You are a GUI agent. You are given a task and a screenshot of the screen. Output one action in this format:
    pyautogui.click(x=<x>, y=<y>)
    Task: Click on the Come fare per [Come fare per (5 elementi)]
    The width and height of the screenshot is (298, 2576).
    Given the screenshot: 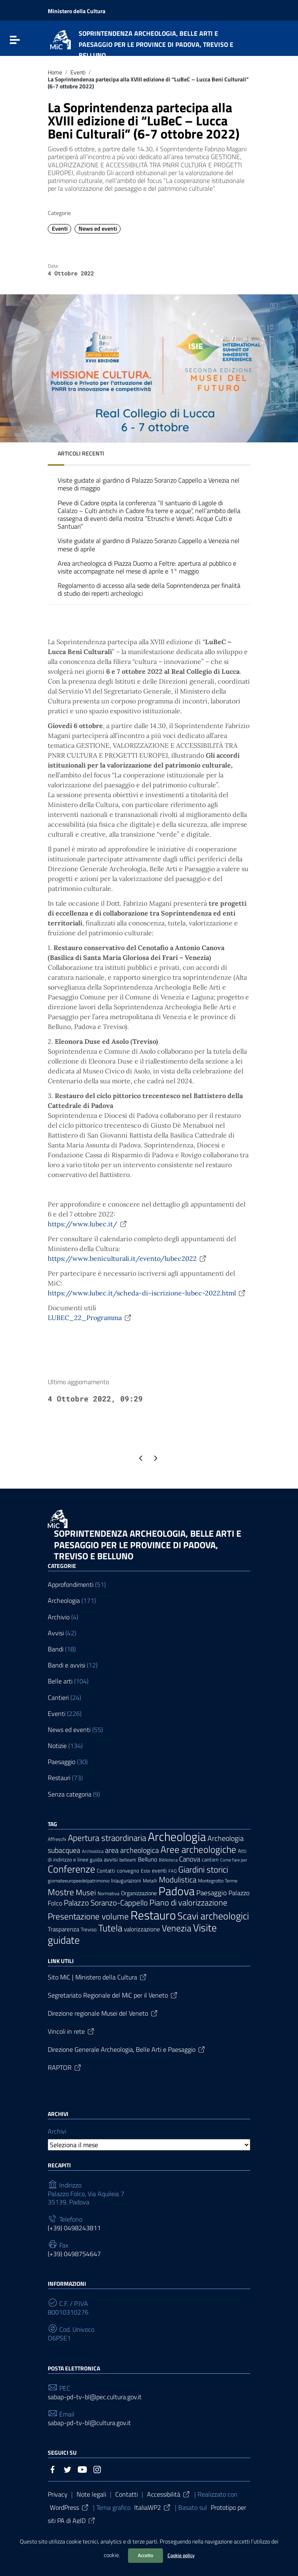 What is the action you would take?
    pyautogui.click(x=233, y=1860)
    